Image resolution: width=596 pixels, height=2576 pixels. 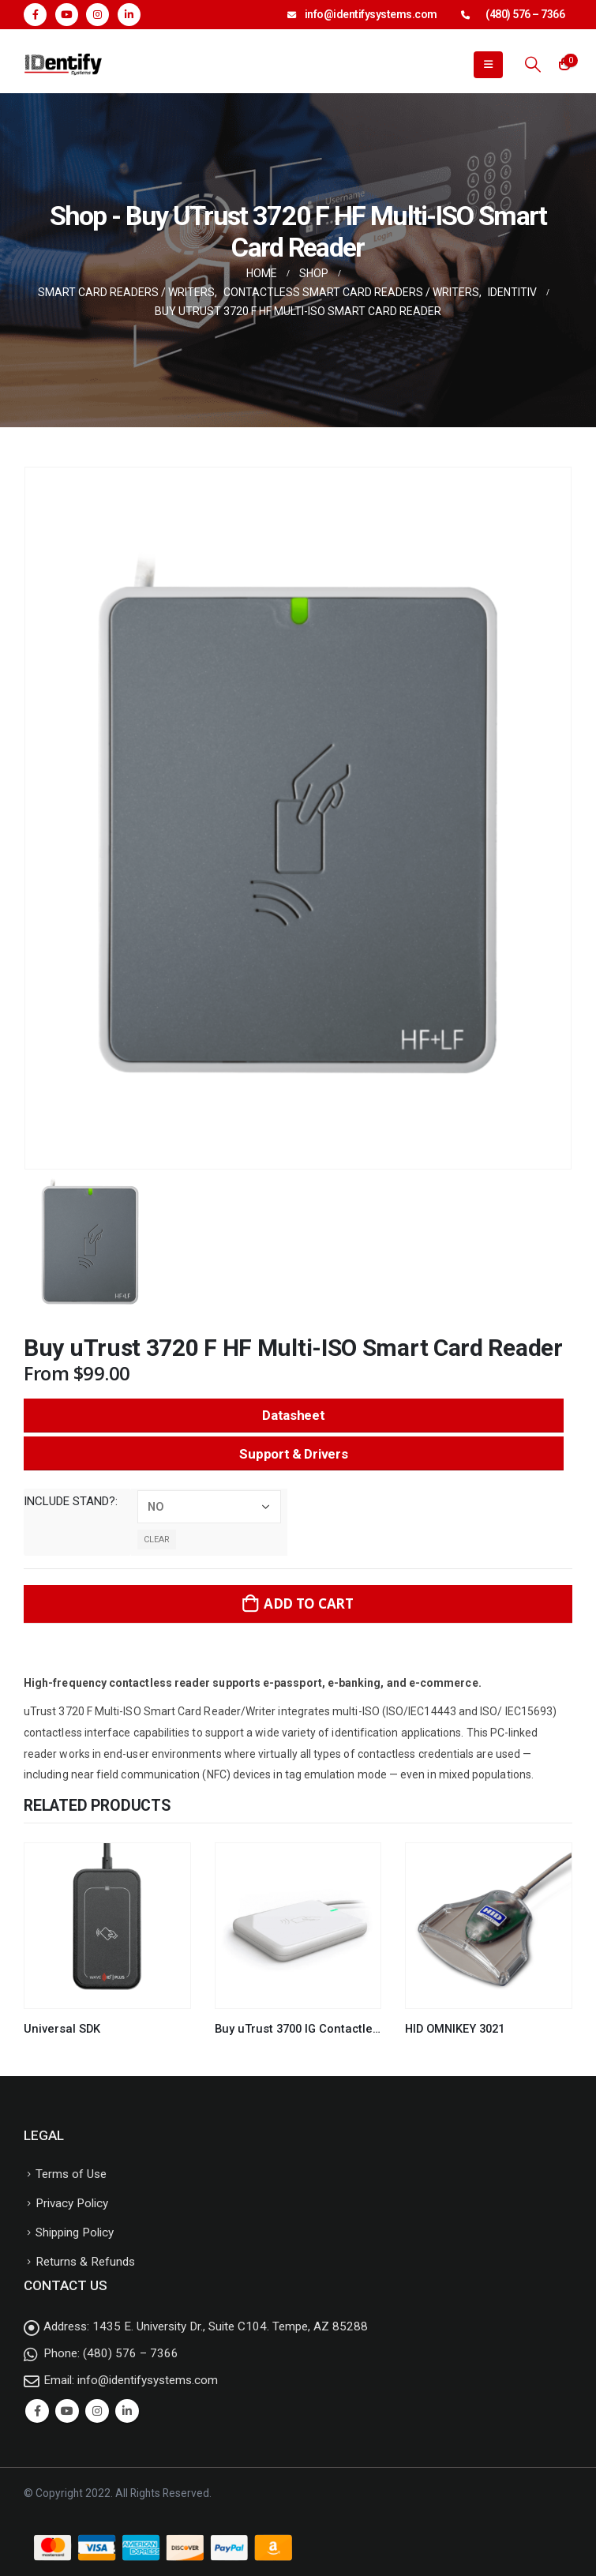 I want to click on Add to cart, so click(x=309, y=1603).